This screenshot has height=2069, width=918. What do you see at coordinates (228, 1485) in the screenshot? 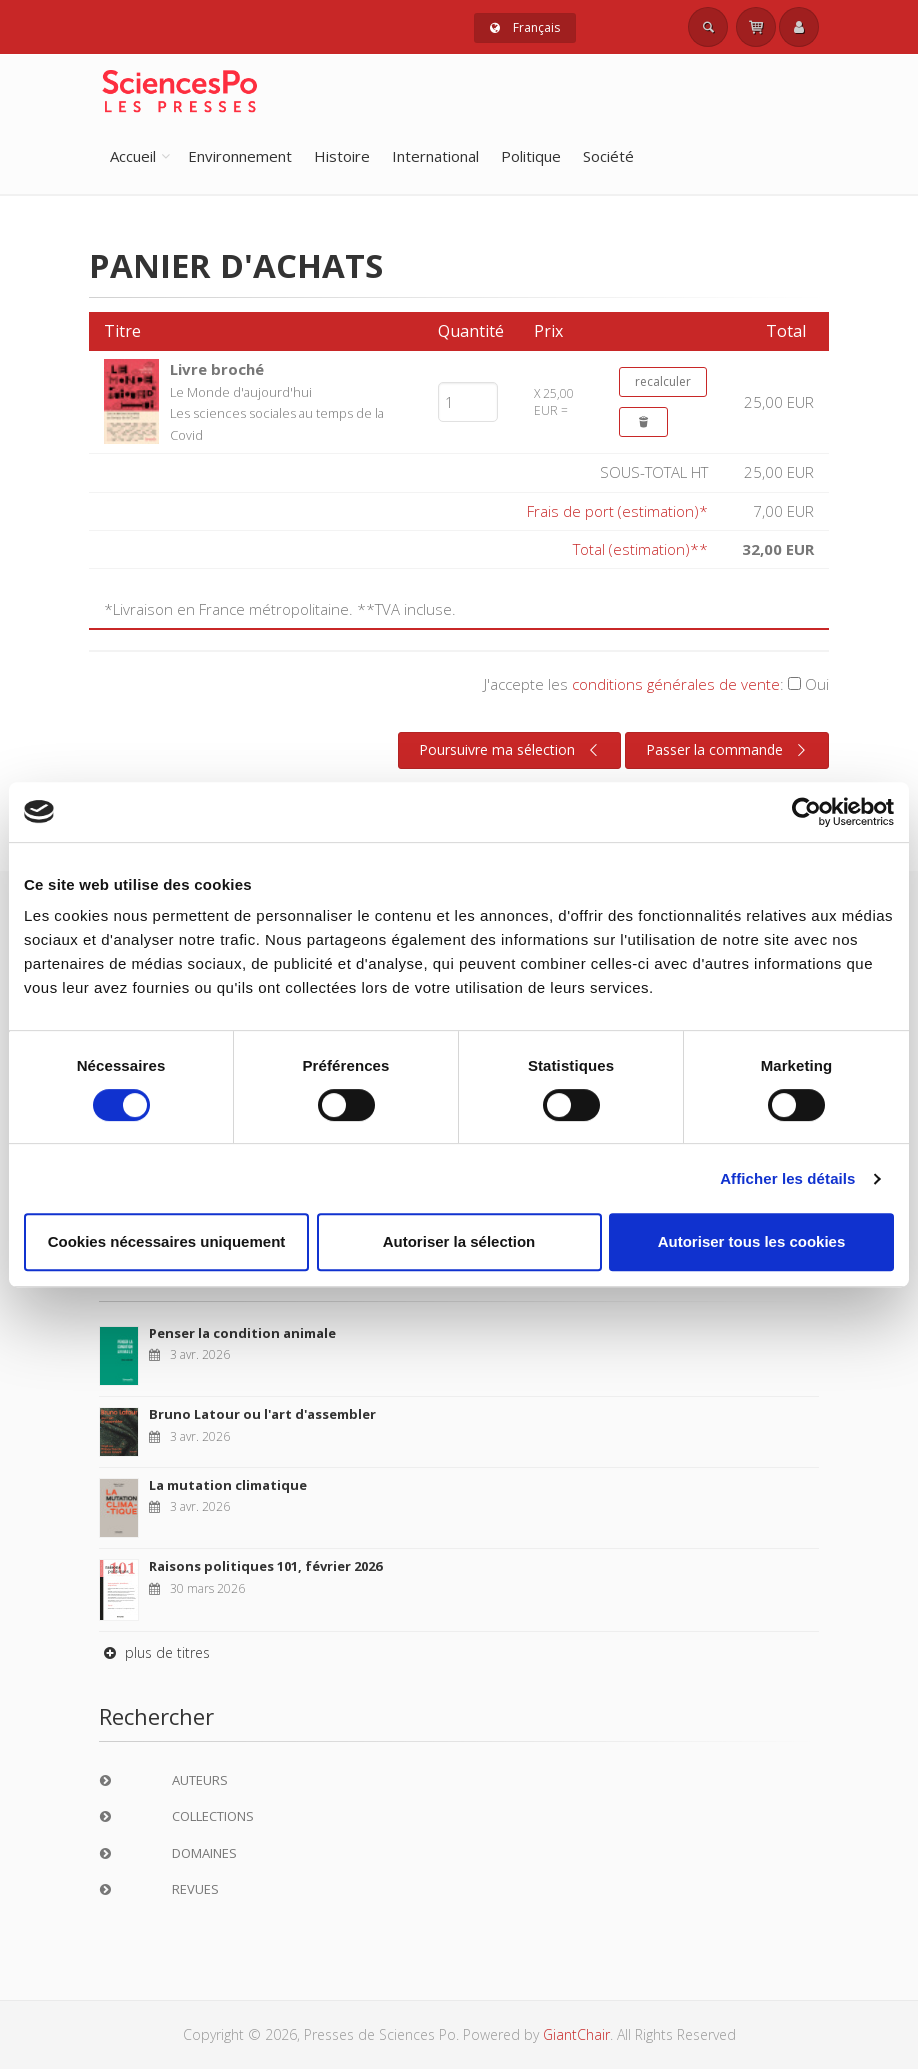
I see `La mutation climatique` at bounding box center [228, 1485].